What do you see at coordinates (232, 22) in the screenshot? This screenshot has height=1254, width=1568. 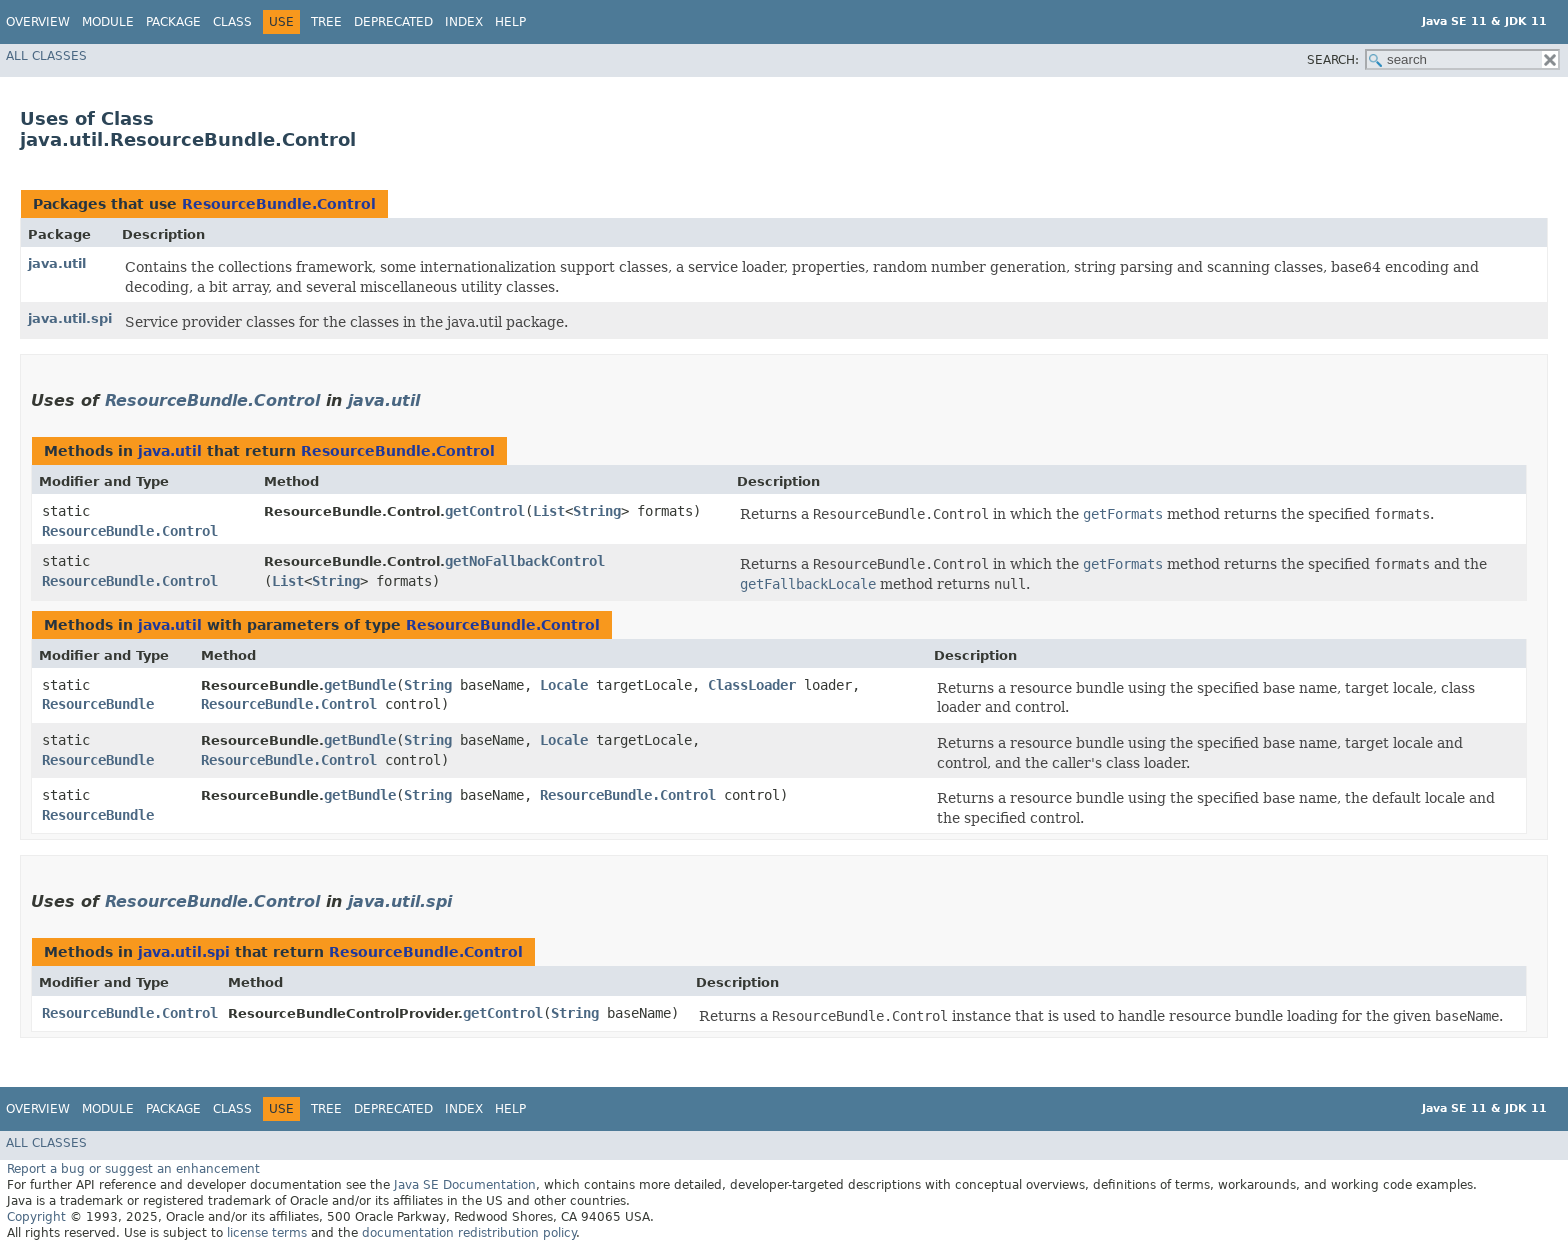 I see `Class` at bounding box center [232, 22].